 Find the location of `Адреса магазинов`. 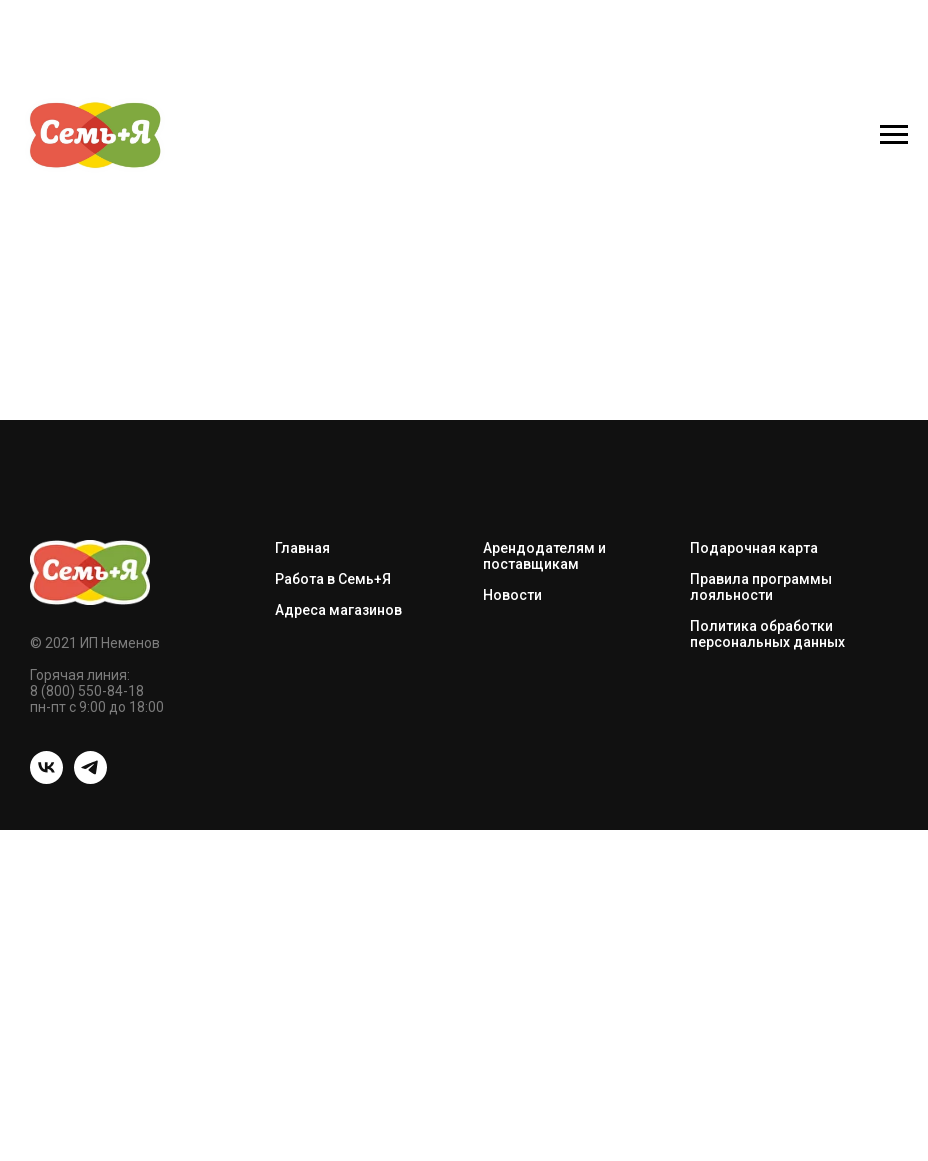

Адреса магазинов is located at coordinates (338, 610).